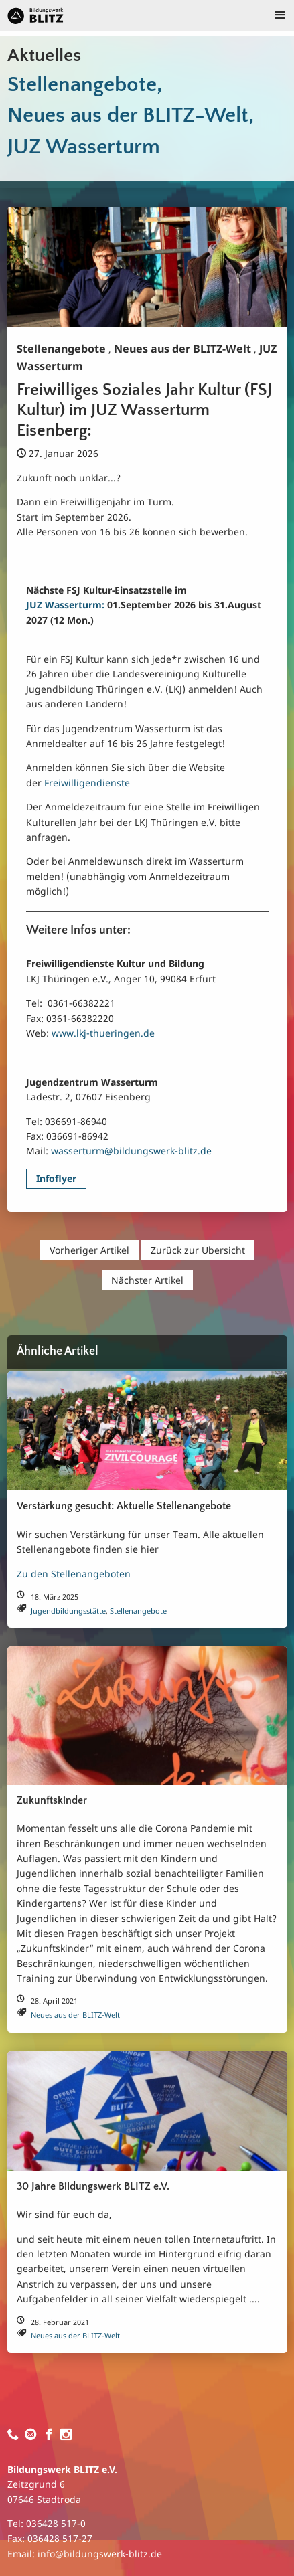 The width and height of the screenshot is (294, 2576). What do you see at coordinates (198, 1249) in the screenshot?
I see `Zurück zur Übersicht` at bounding box center [198, 1249].